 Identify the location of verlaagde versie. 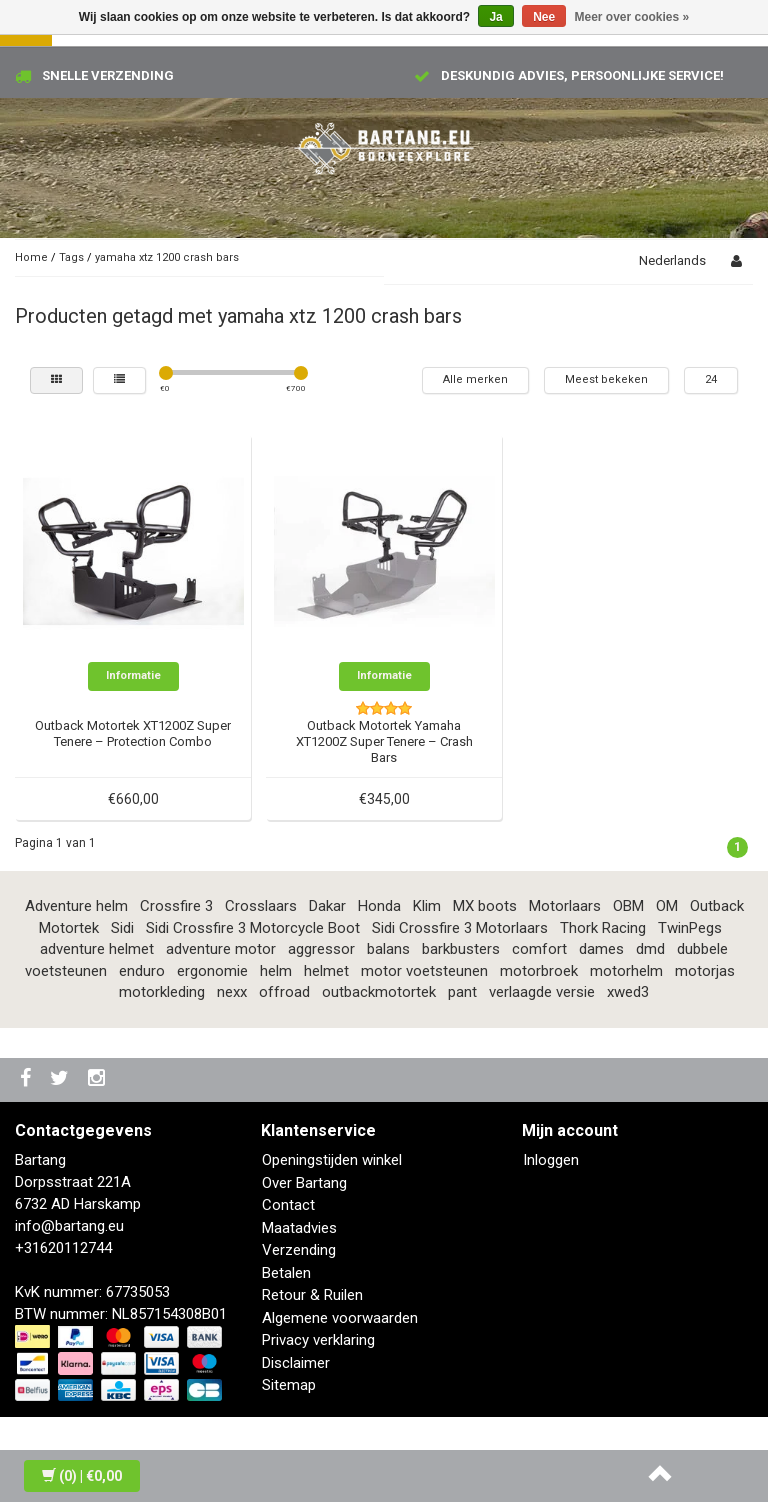
(542, 992).